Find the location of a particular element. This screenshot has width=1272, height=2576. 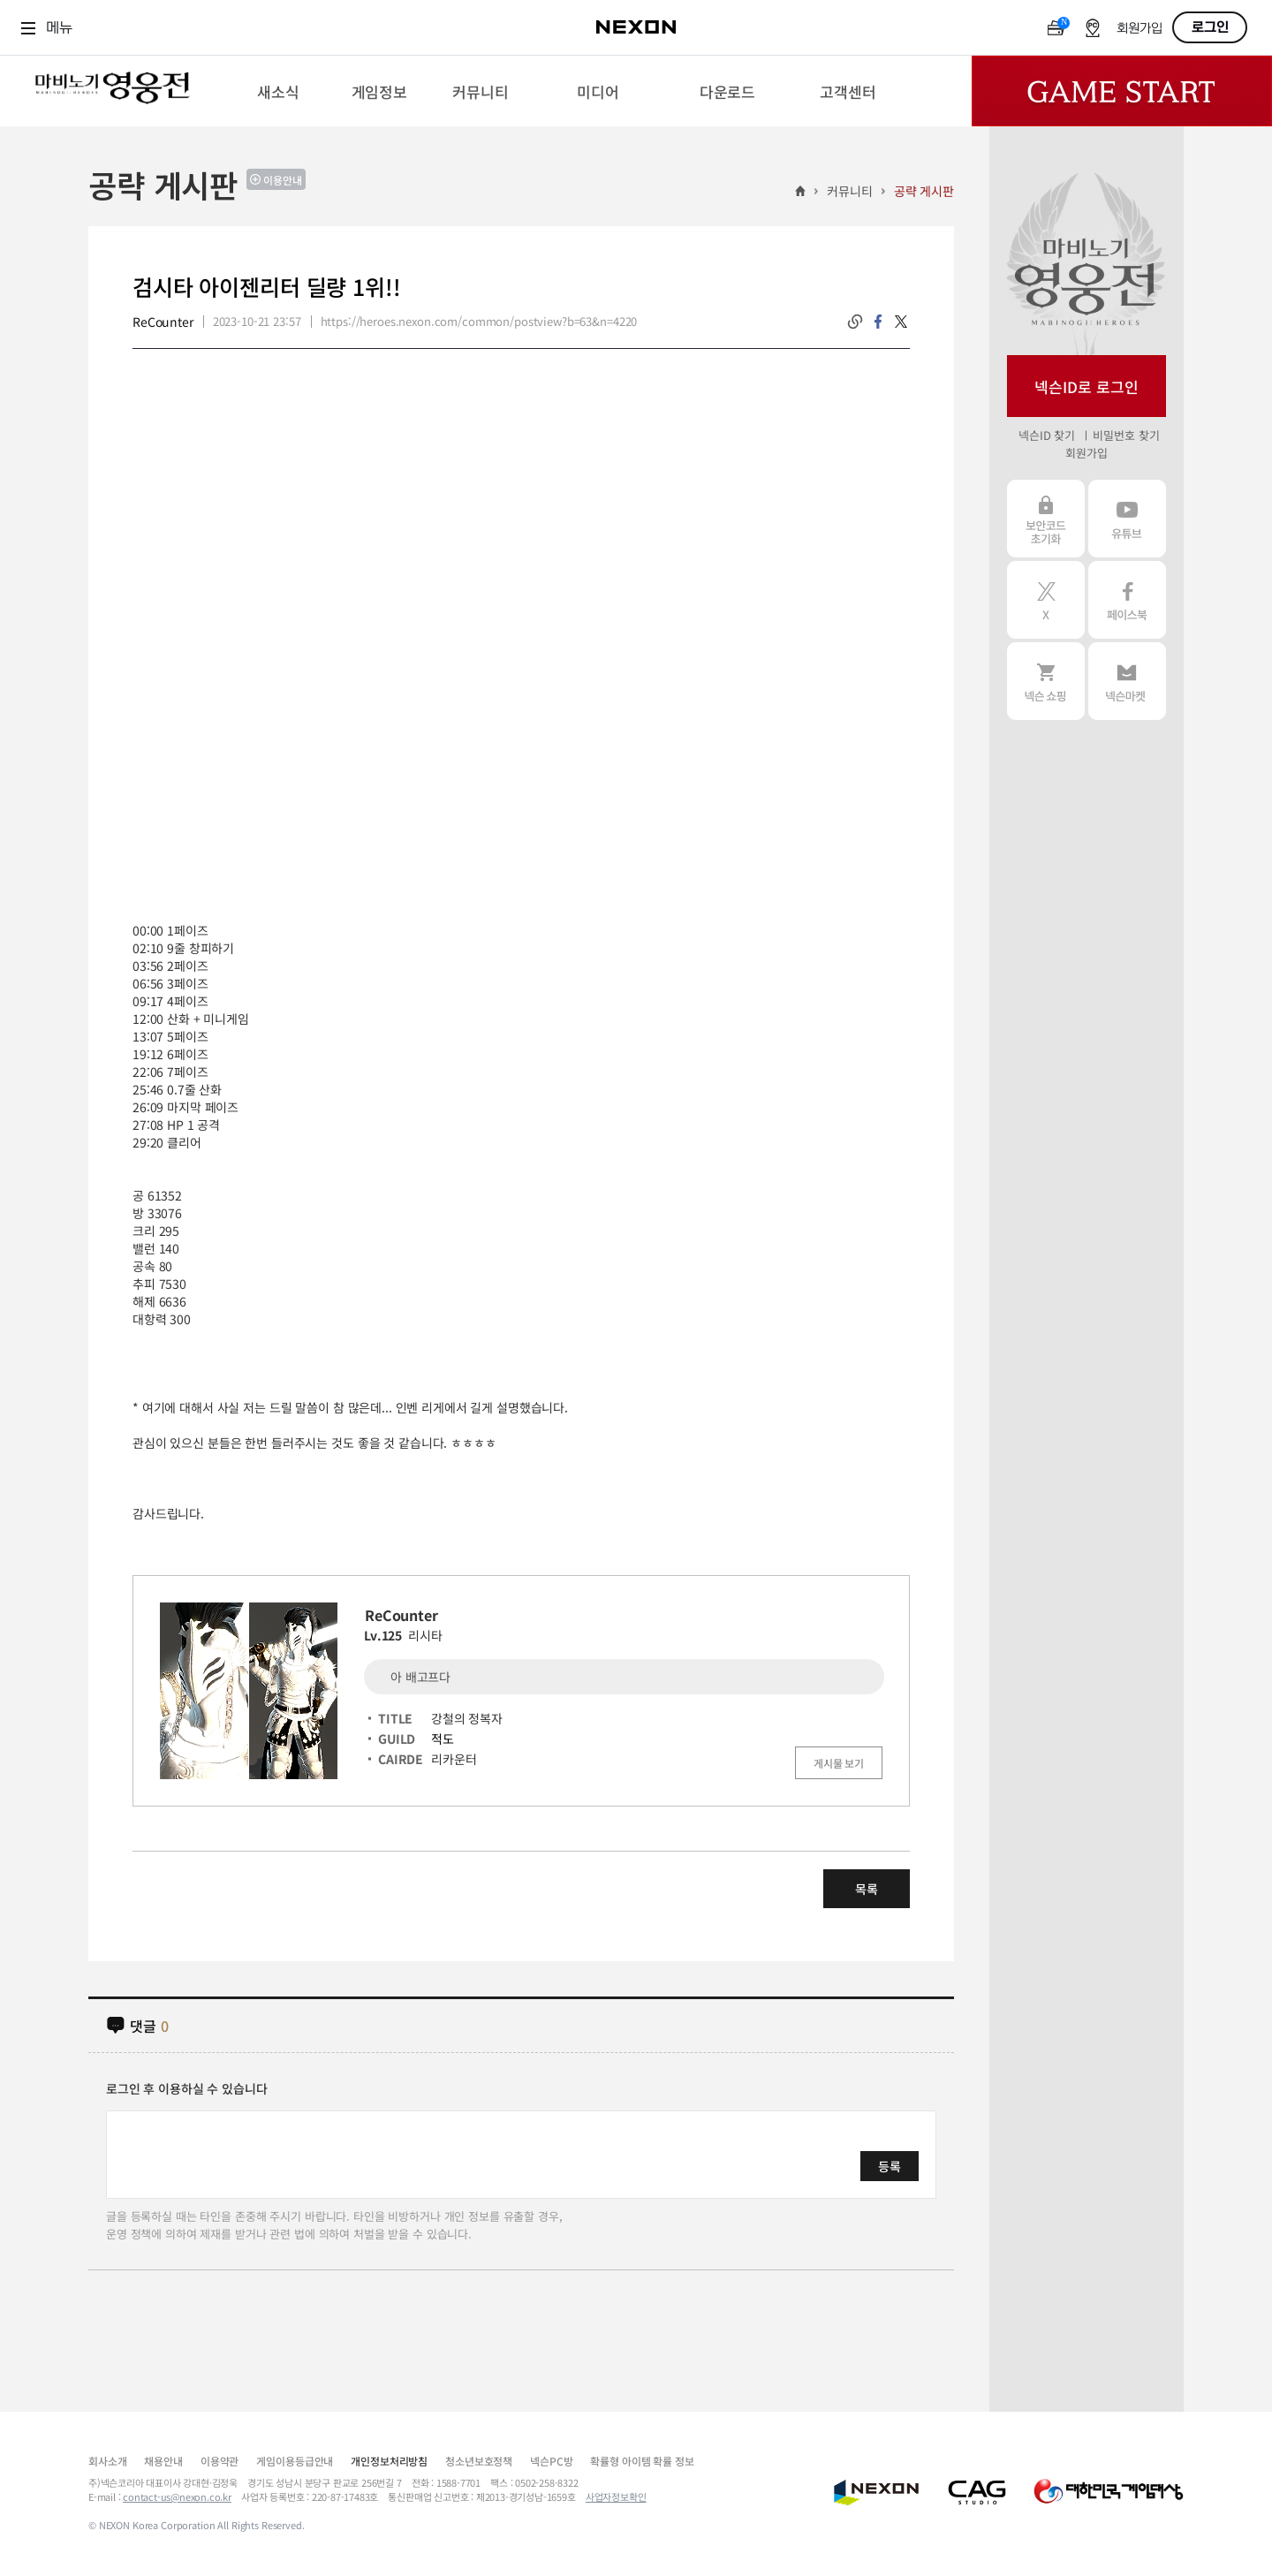

청소년보호정책 is located at coordinates (478, 2460).